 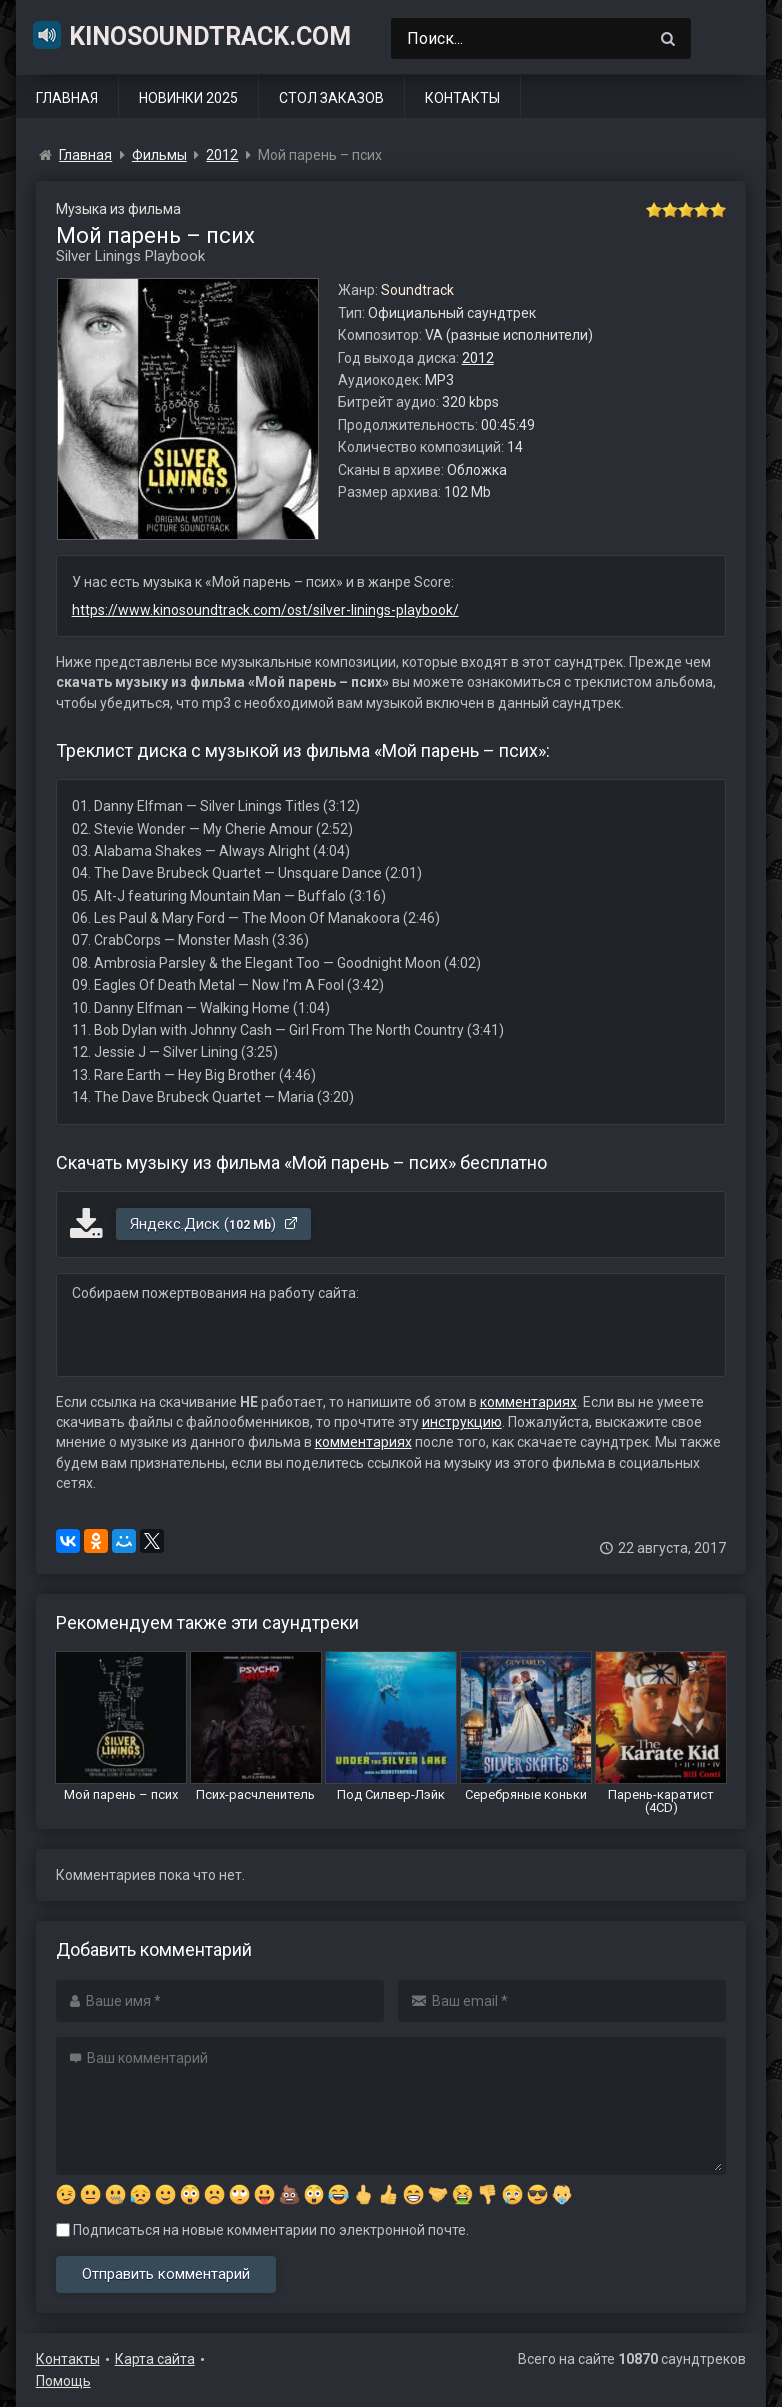 I want to click on Помощь, so click(x=63, y=2381).